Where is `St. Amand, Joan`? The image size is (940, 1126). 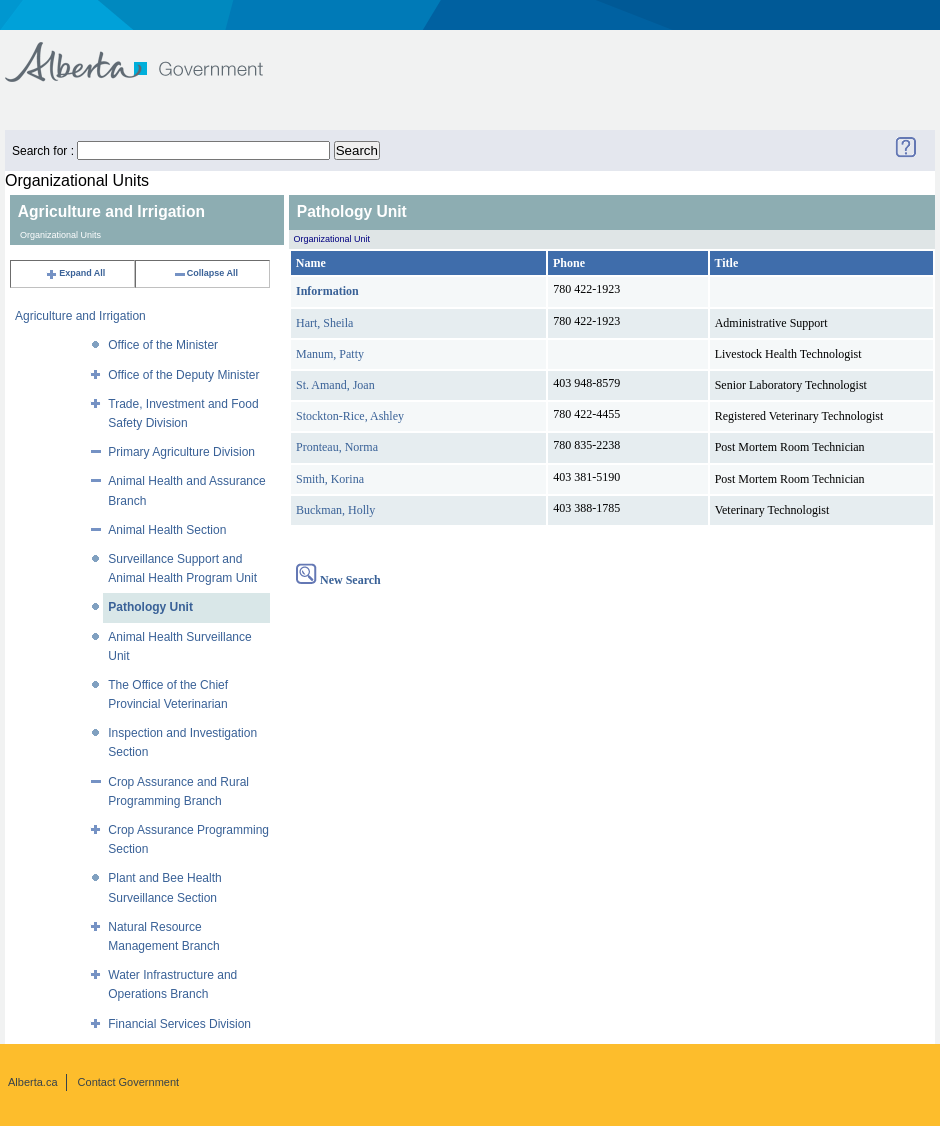 St. Amand, Joan is located at coordinates (335, 385).